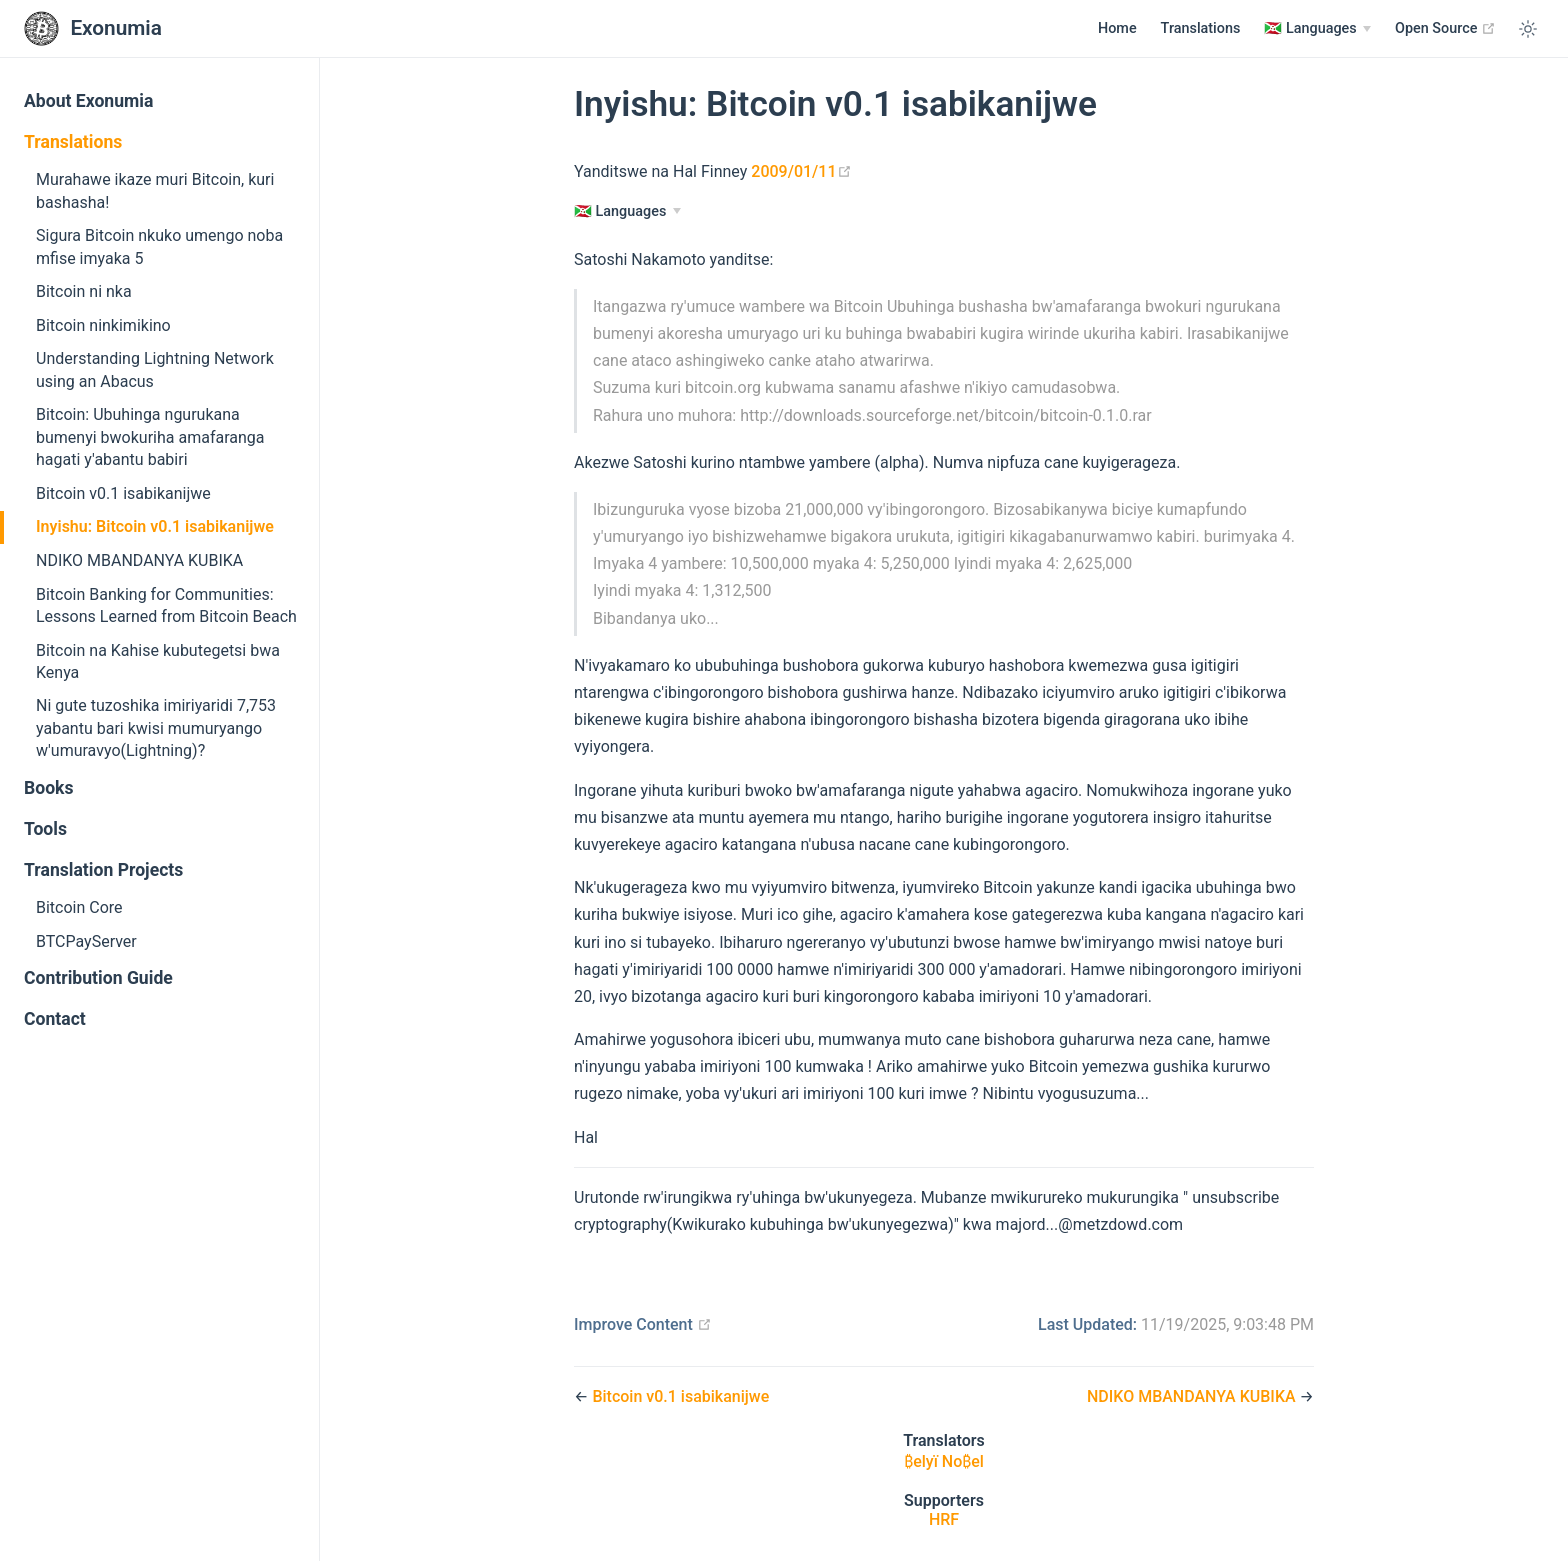 The height and width of the screenshot is (1561, 1568). What do you see at coordinates (166, 605) in the screenshot?
I see `Bitcoin Banking for Communities: Lessons Learned from Bitcoin Beach` at bounding box center [166, 605].